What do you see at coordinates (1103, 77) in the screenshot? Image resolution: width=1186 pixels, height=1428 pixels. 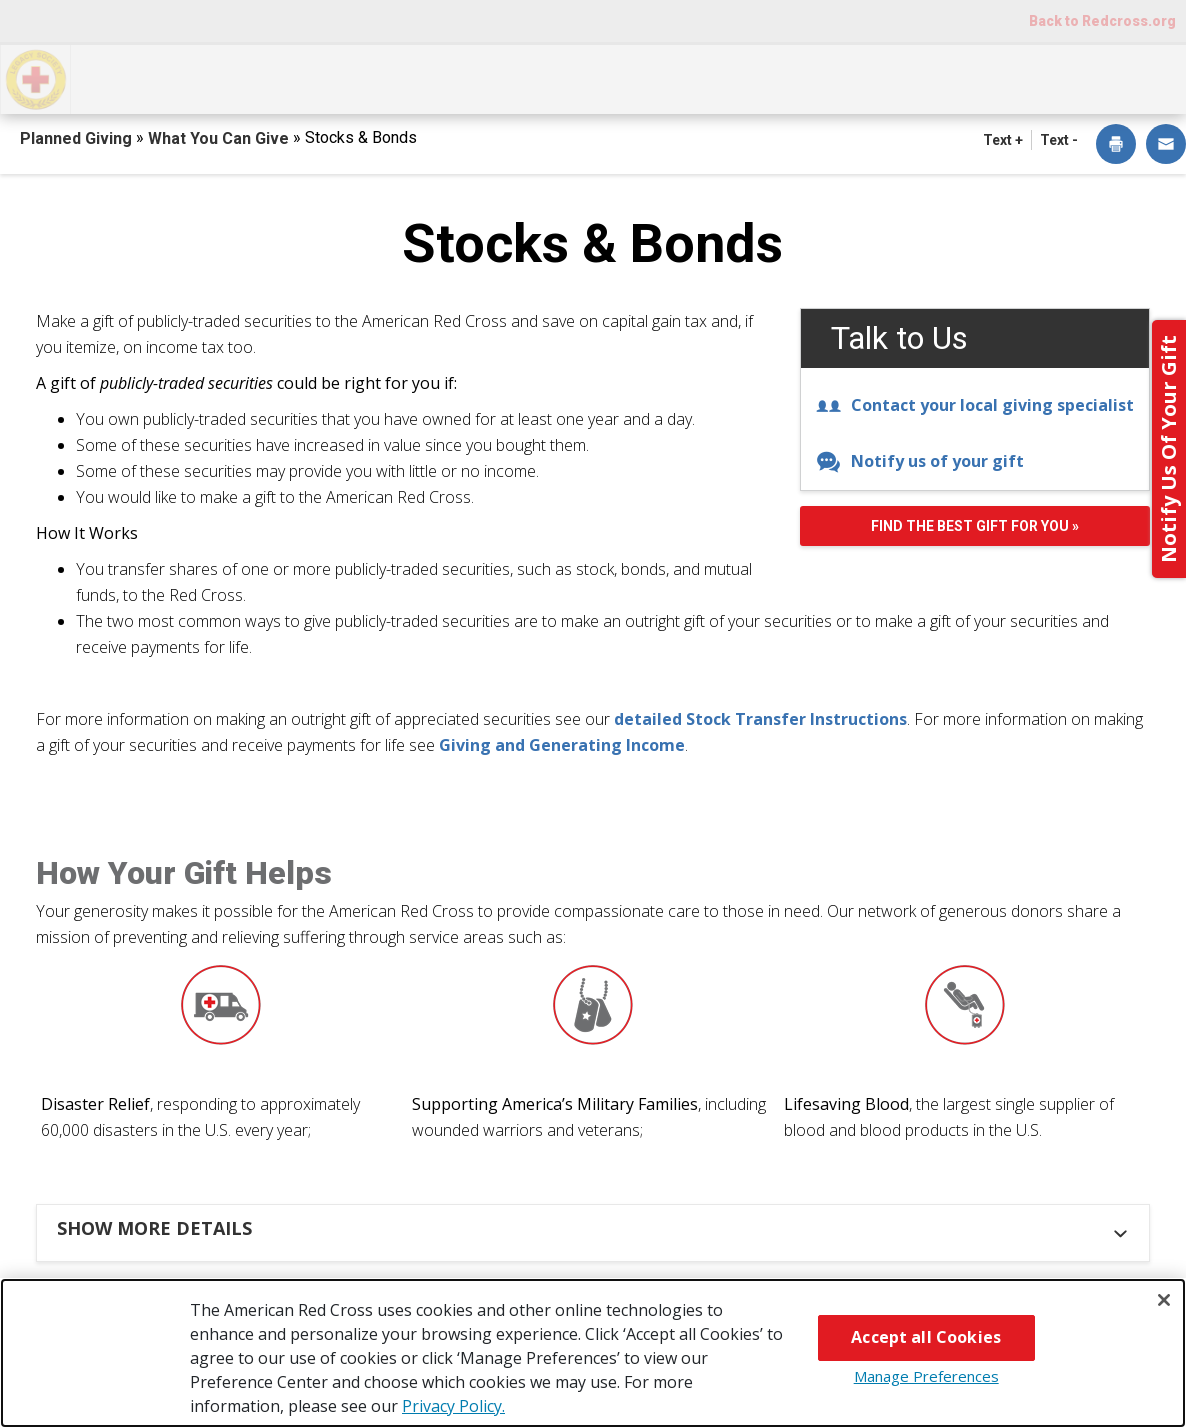 I see `Contact Us` at bounding box center [1103, 77].